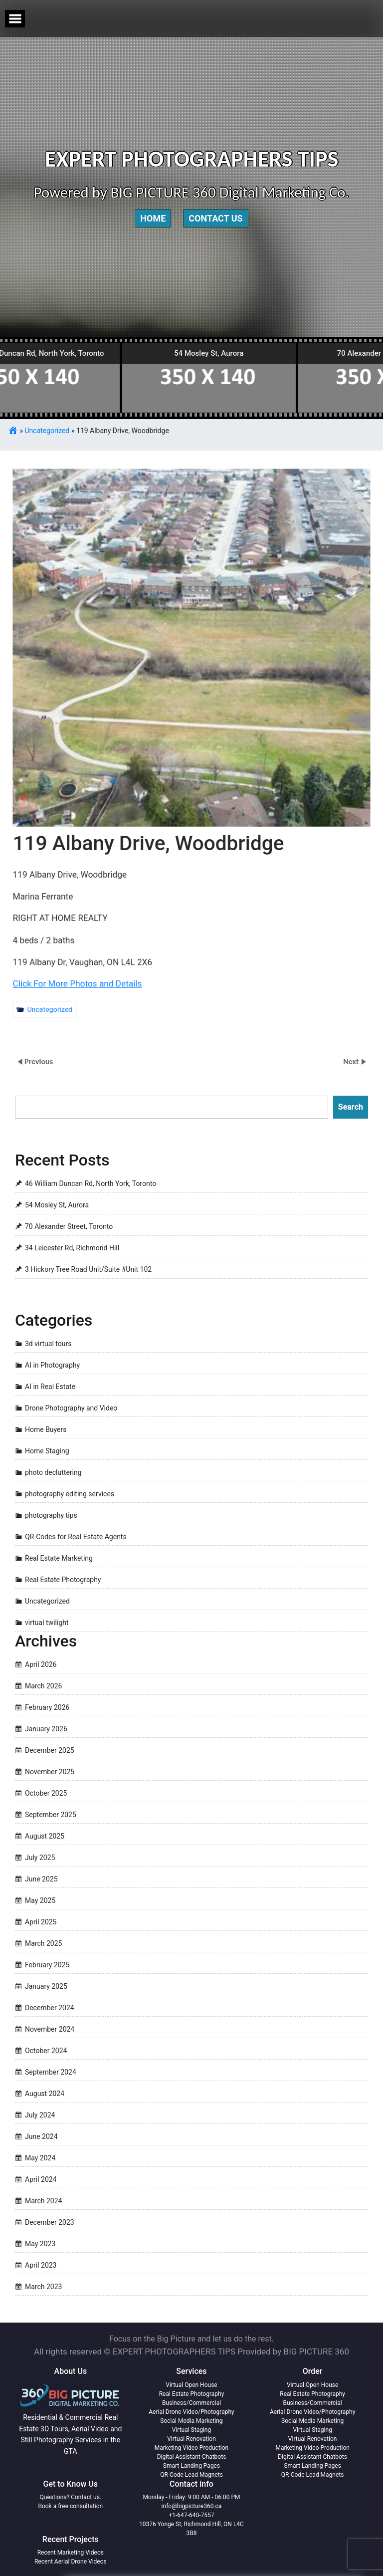 The width and height of the screenshot is (383, 2576). What do you see at coordinates (44, 2094) in the screenshot?
I see `August 2024` at bounding box center [44, 2094].